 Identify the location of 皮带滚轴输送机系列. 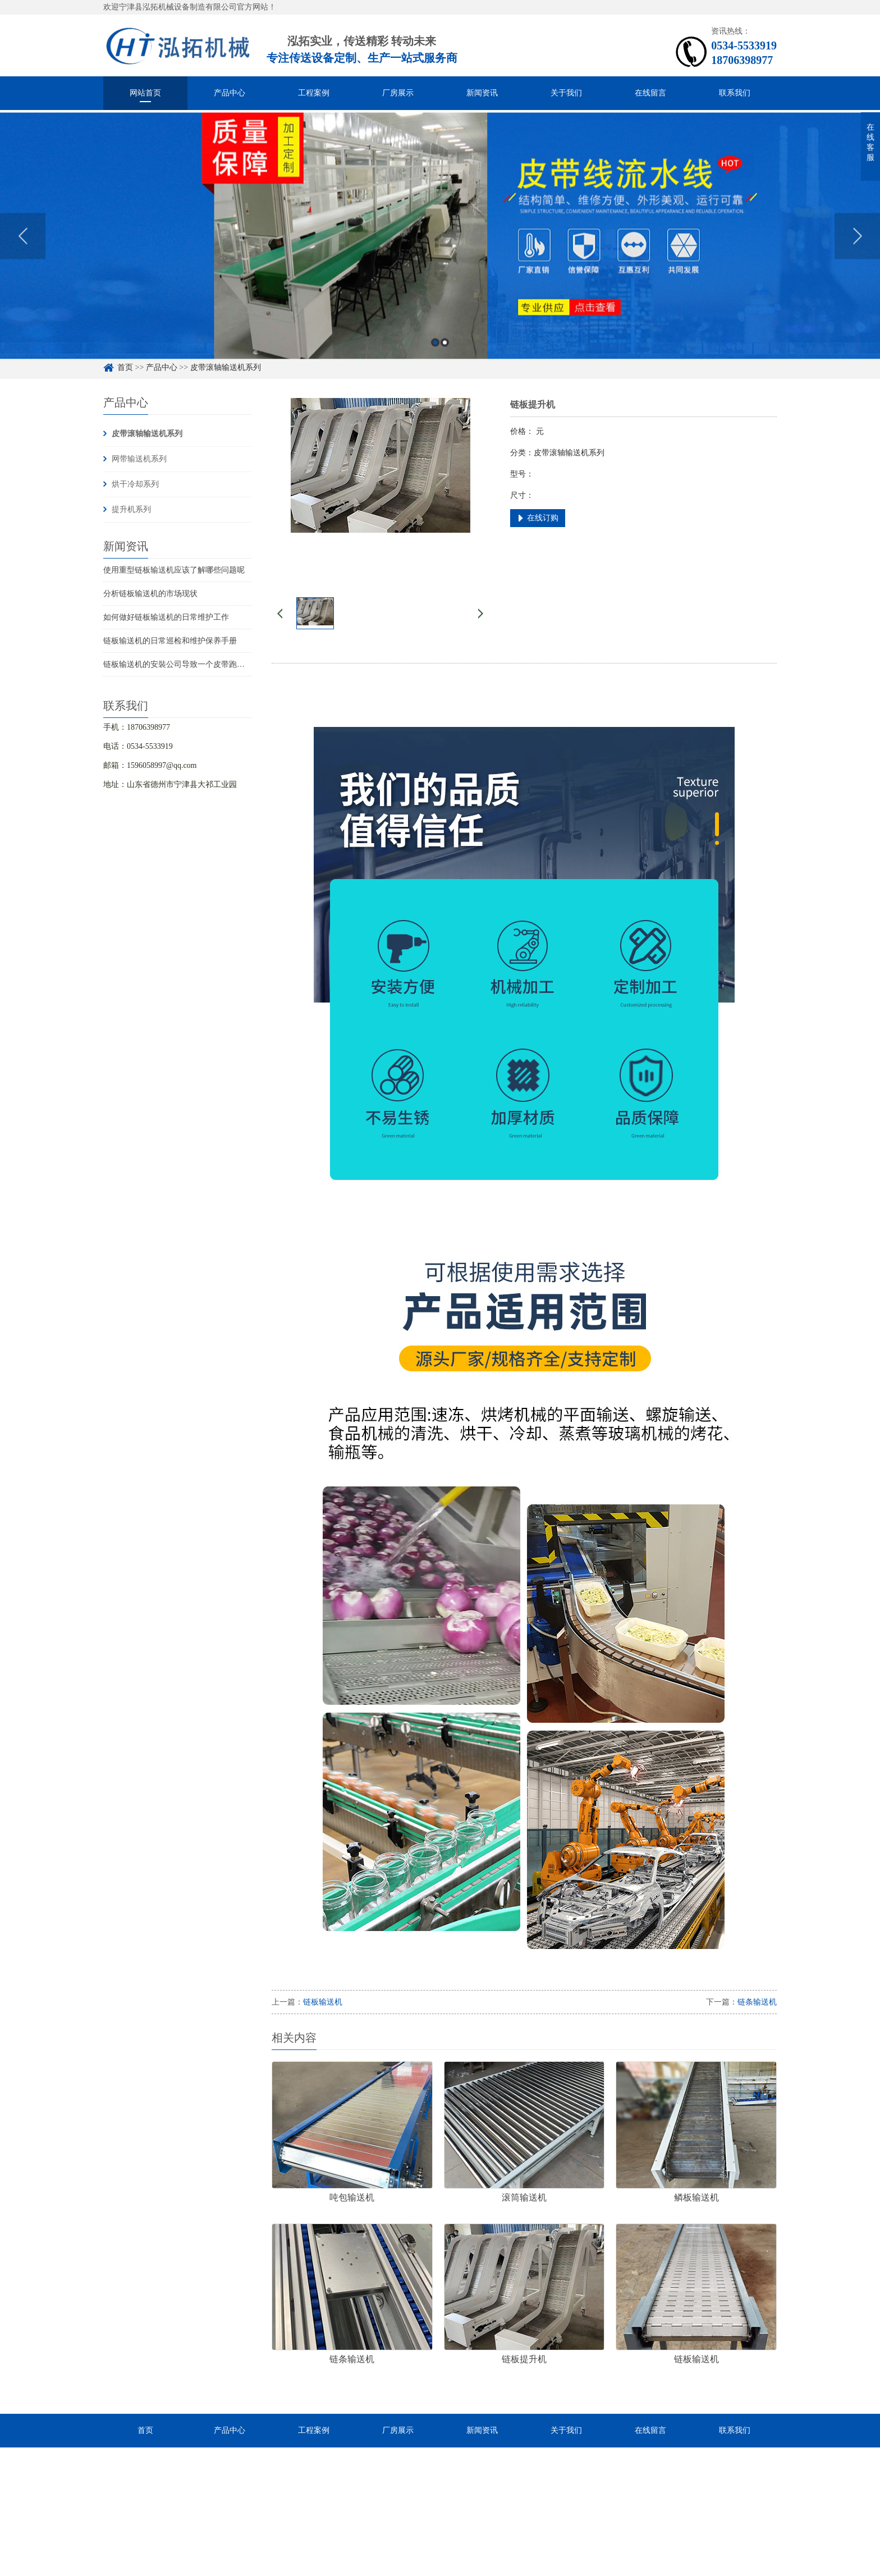
(147, 433).